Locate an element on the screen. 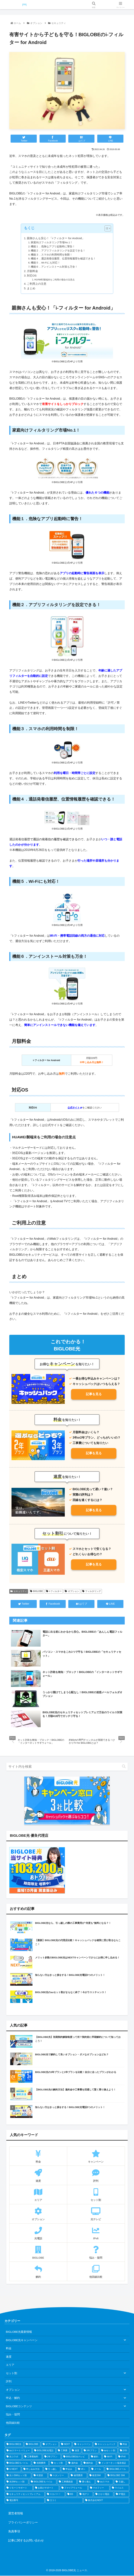 The width and height of the screenshot is (134, 2576). [格安SIM (1個の項目)] is located at coordinates (96, 2476).